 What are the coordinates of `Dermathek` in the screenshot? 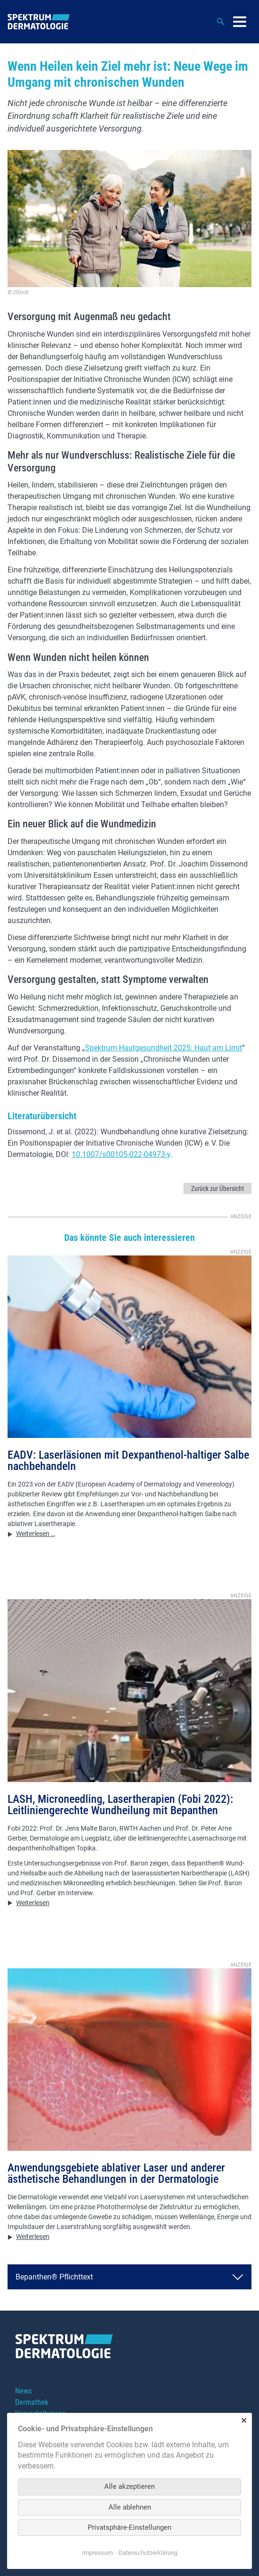 It's located at (31, 2402).